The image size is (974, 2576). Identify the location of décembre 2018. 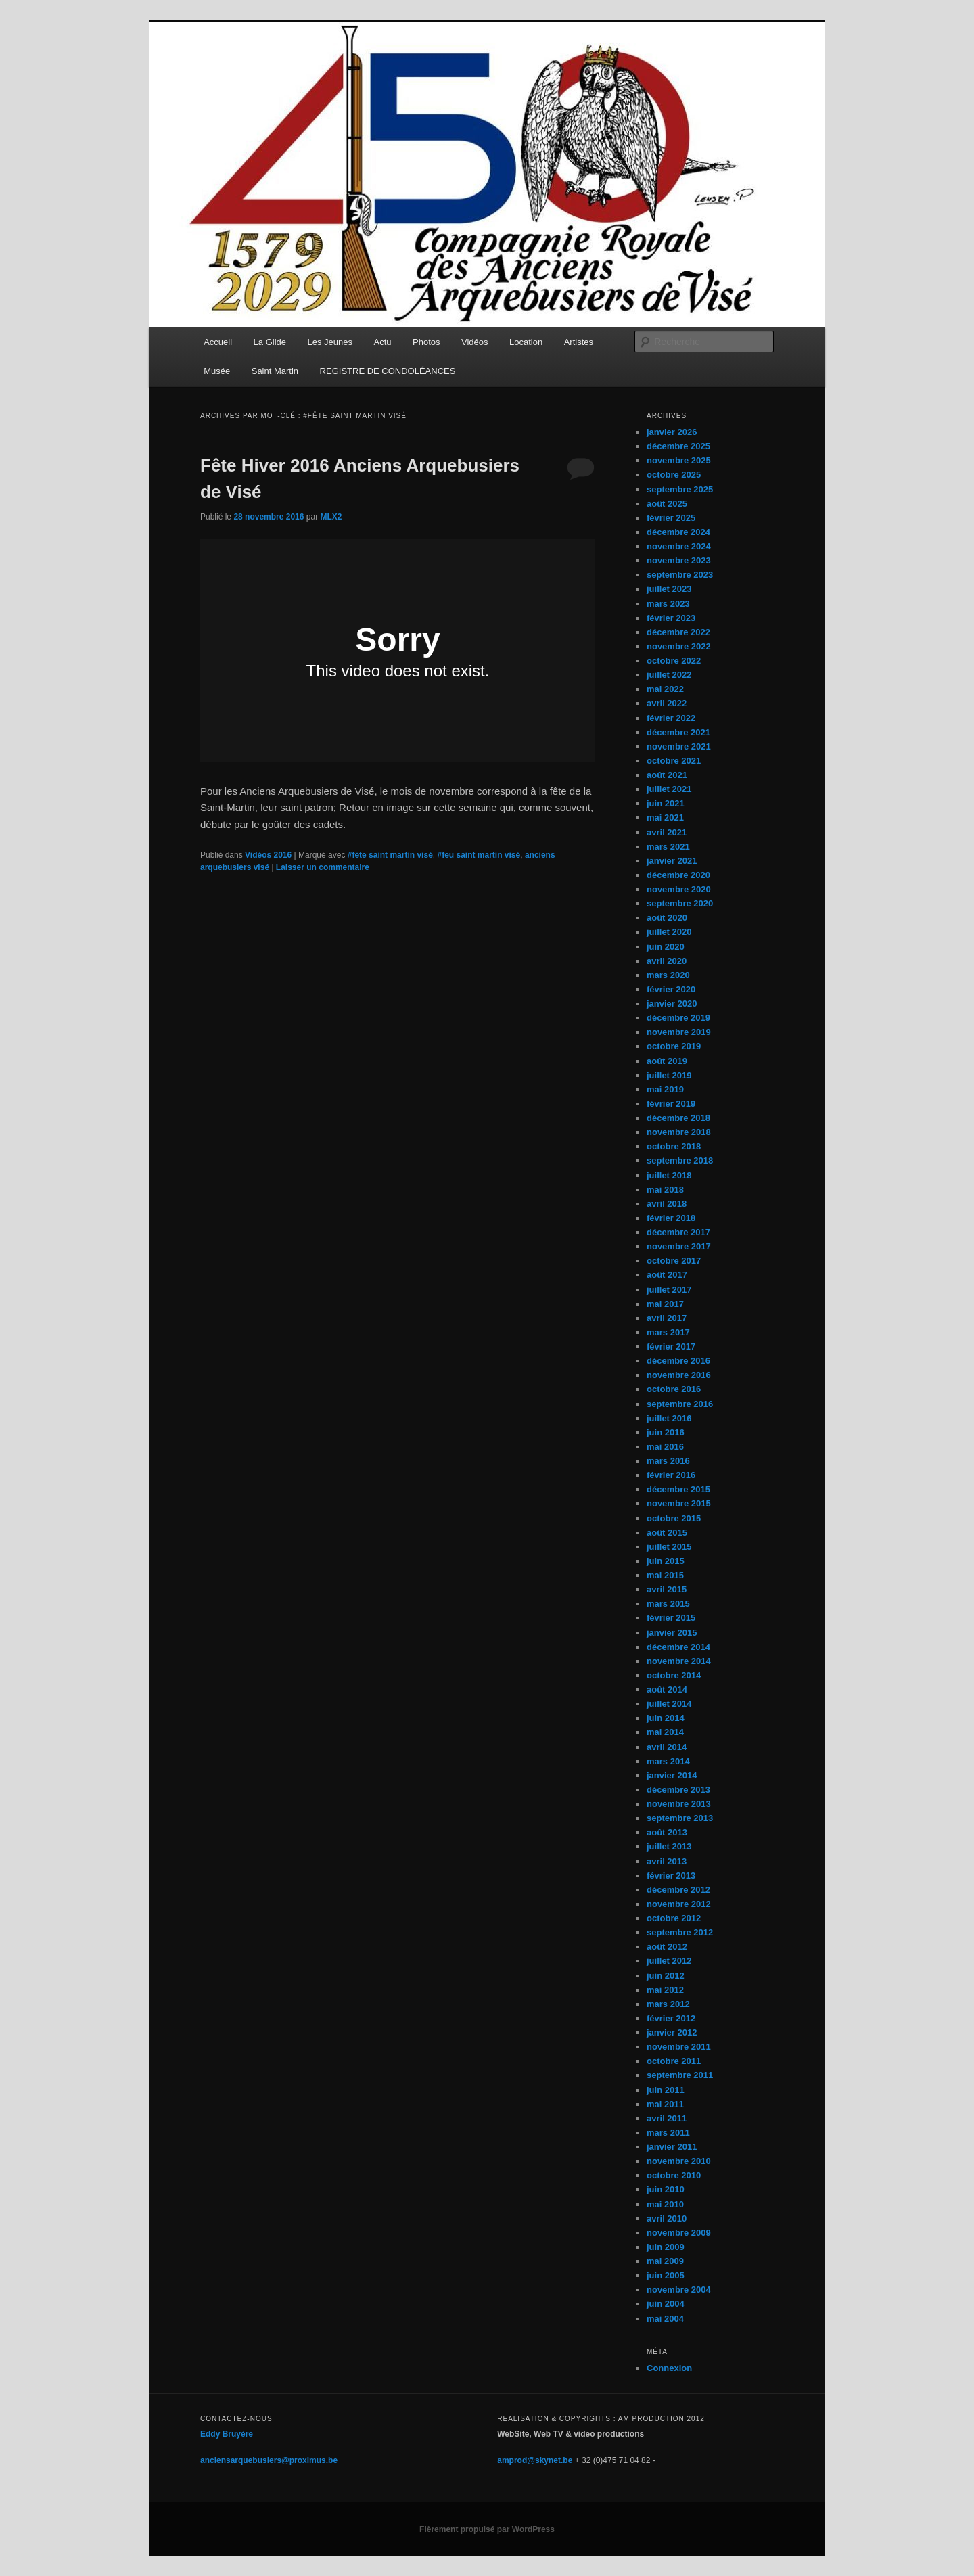
(678, 1118).